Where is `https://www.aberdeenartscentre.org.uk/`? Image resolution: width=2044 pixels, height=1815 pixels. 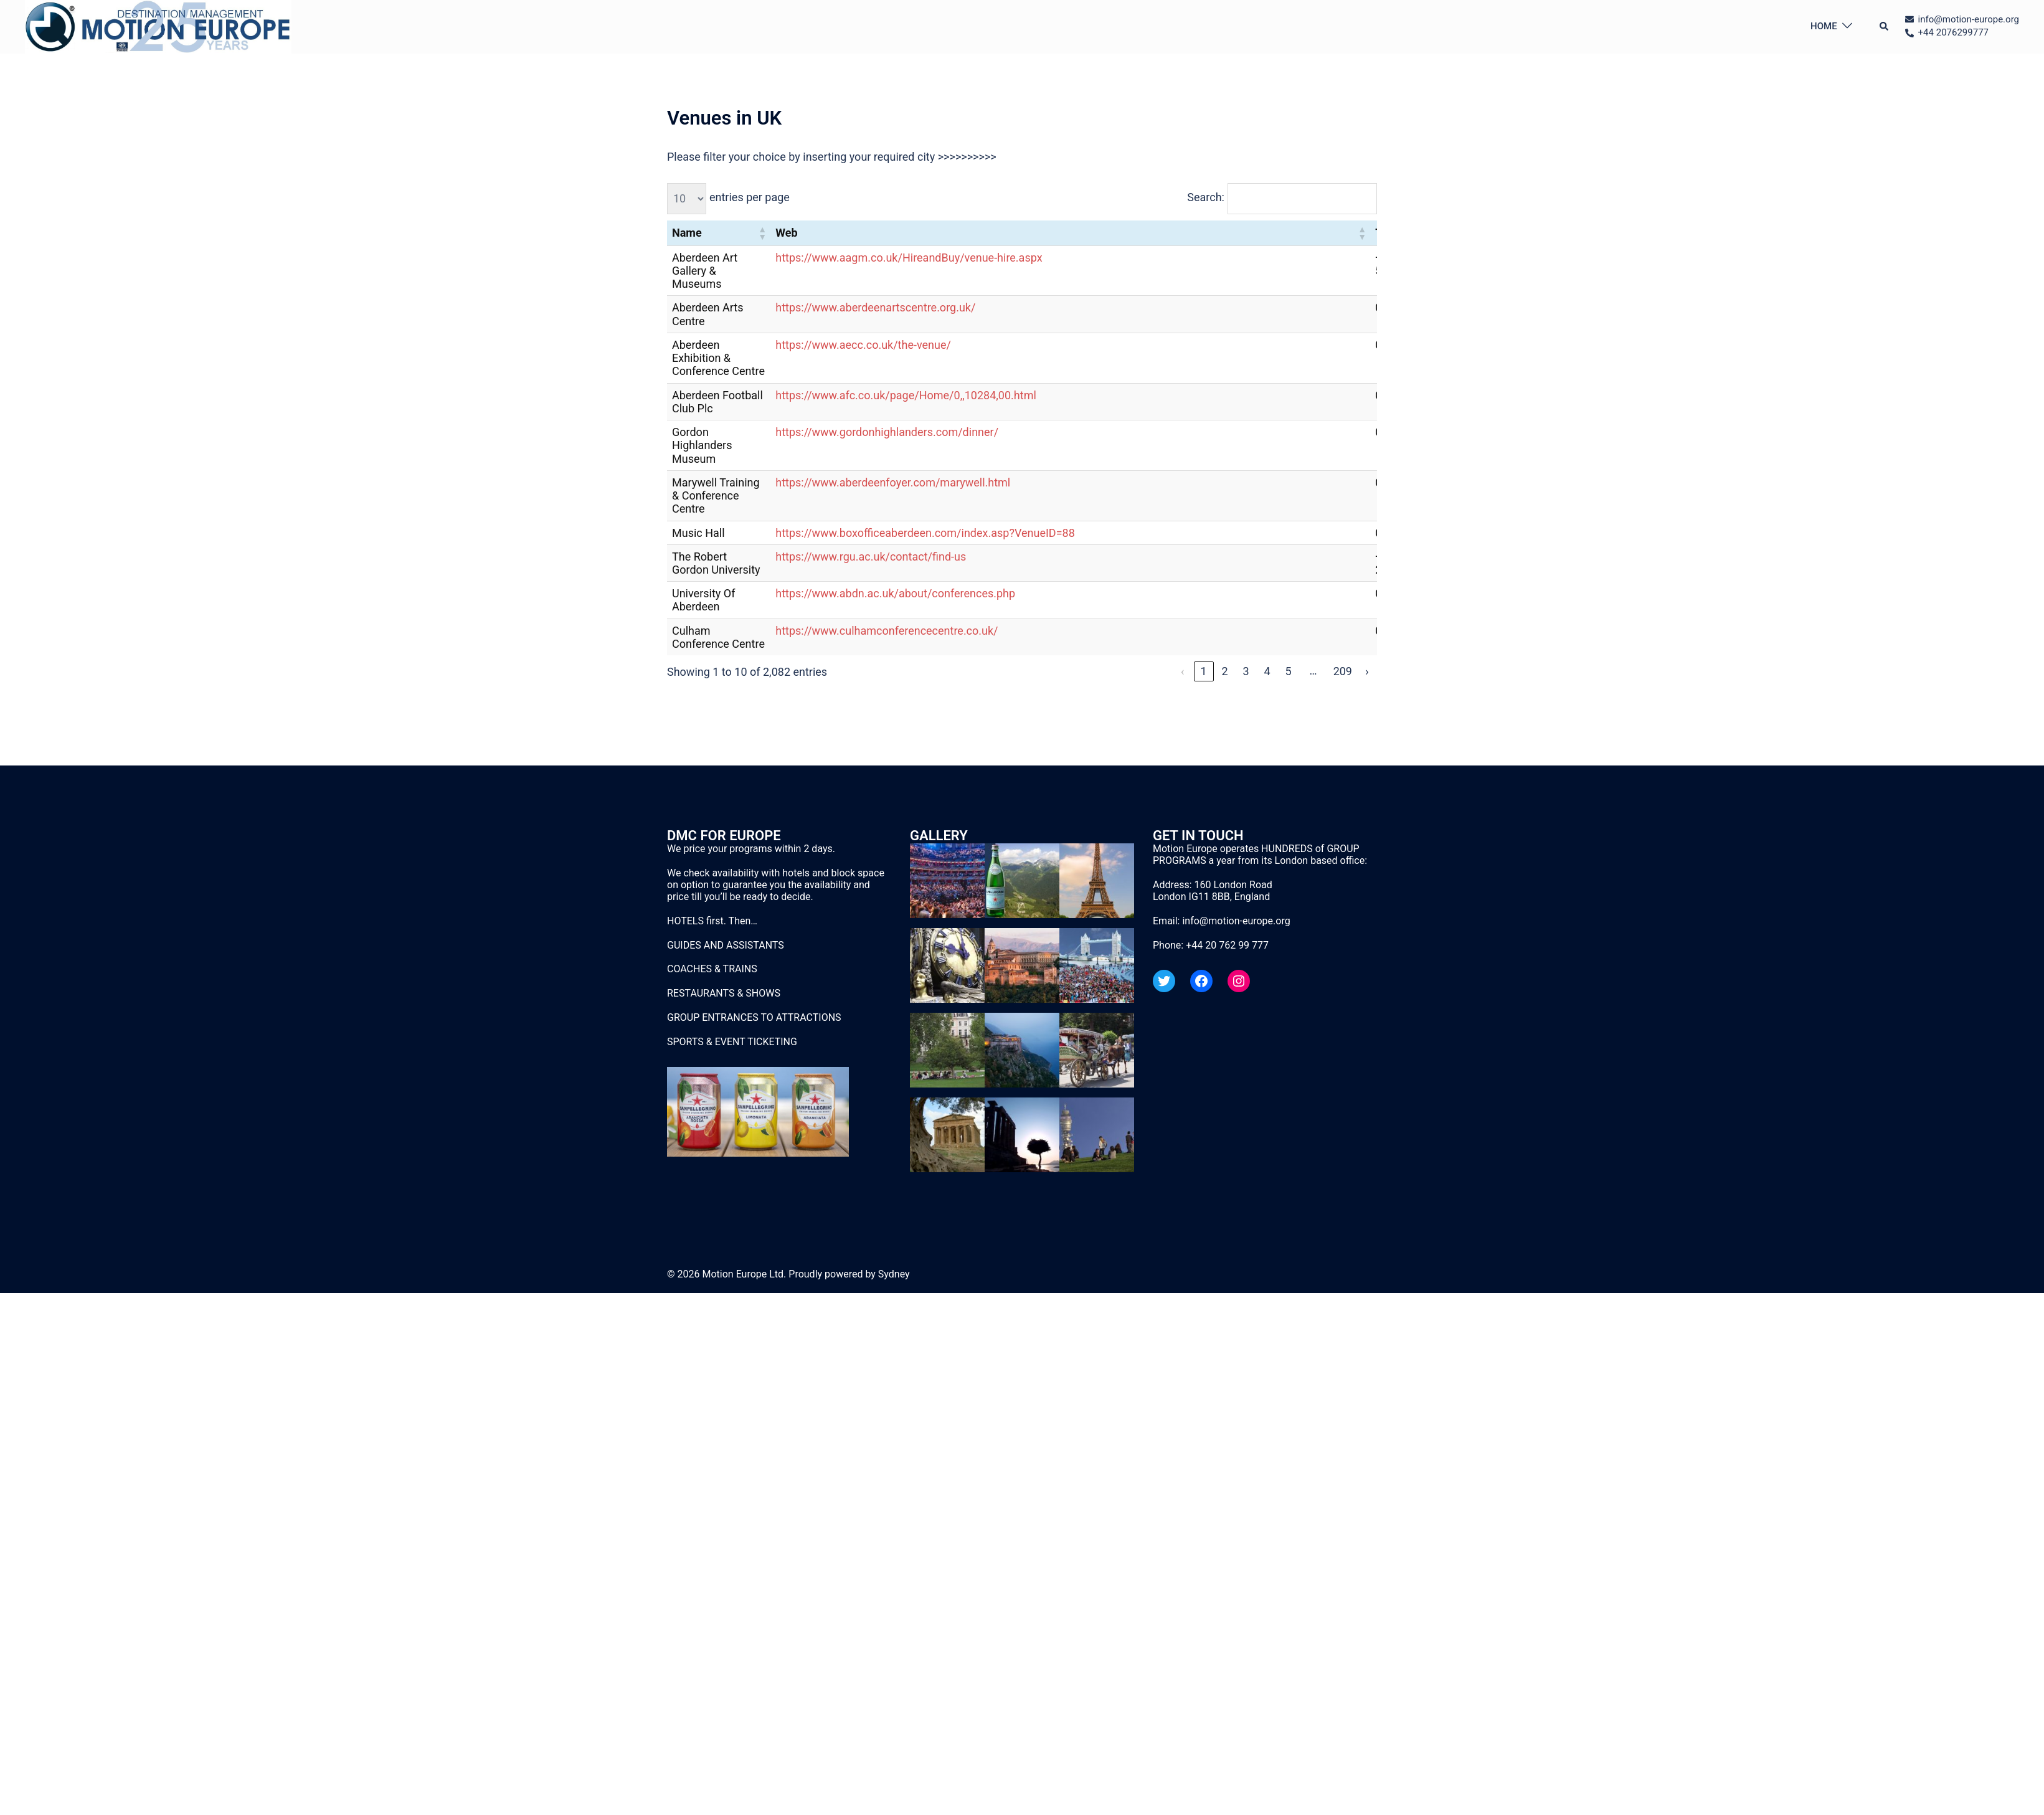 https://www.aberdeenartscentre.org.uk/ is located at coordinates (875, 307).